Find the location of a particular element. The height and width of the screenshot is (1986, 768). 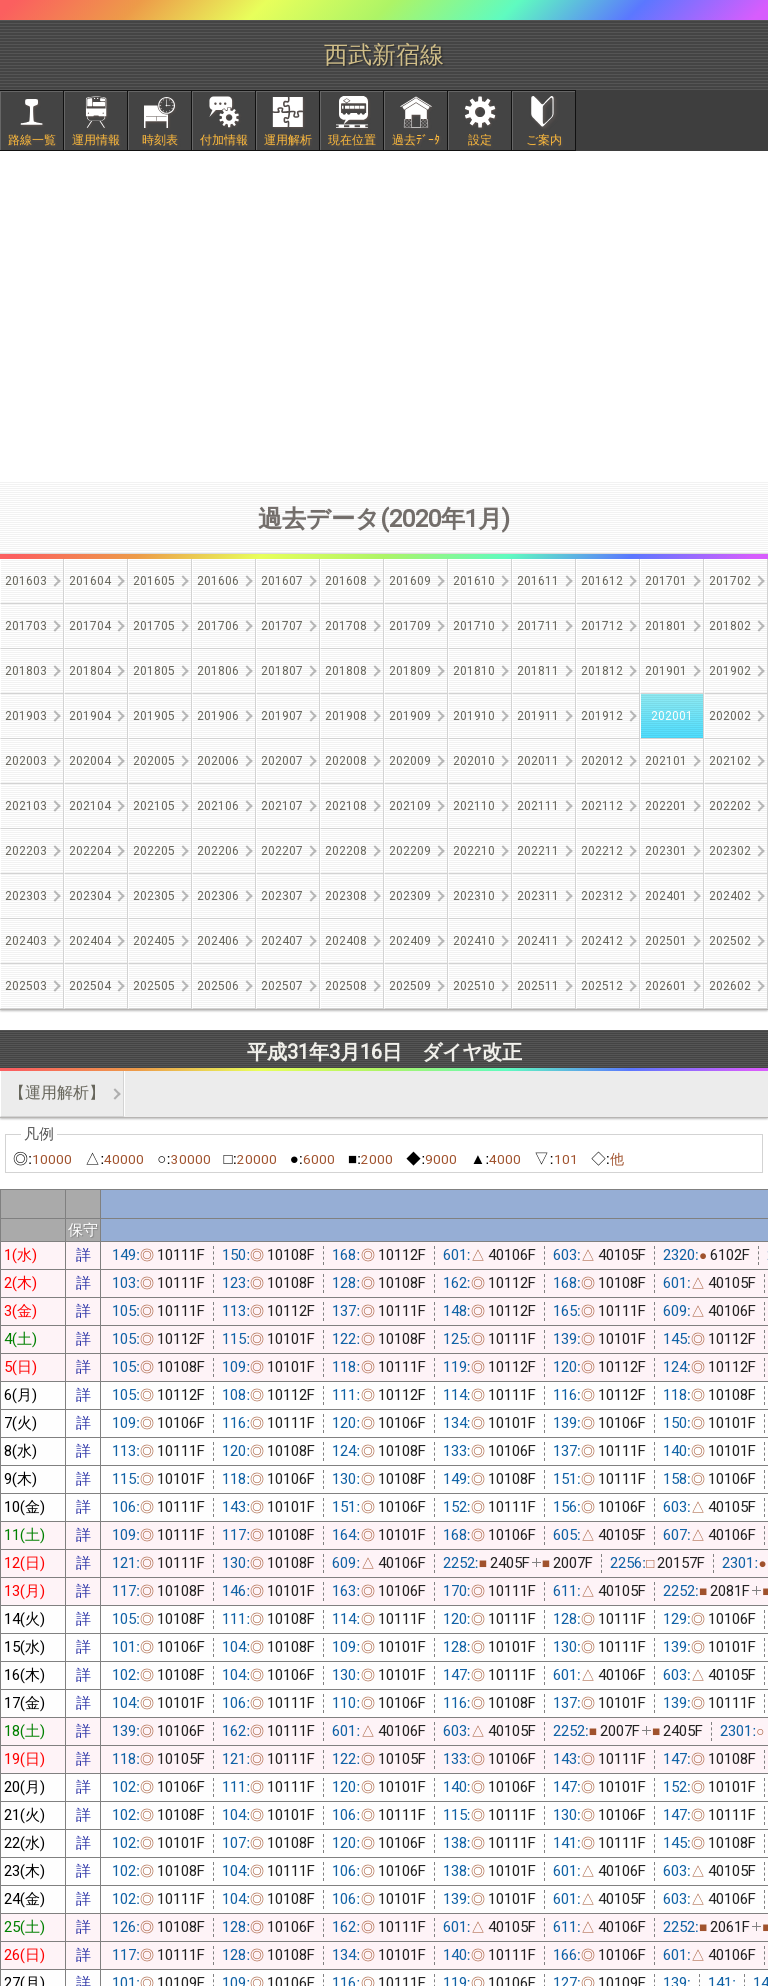

202005 is located at coordinates (154, 761).